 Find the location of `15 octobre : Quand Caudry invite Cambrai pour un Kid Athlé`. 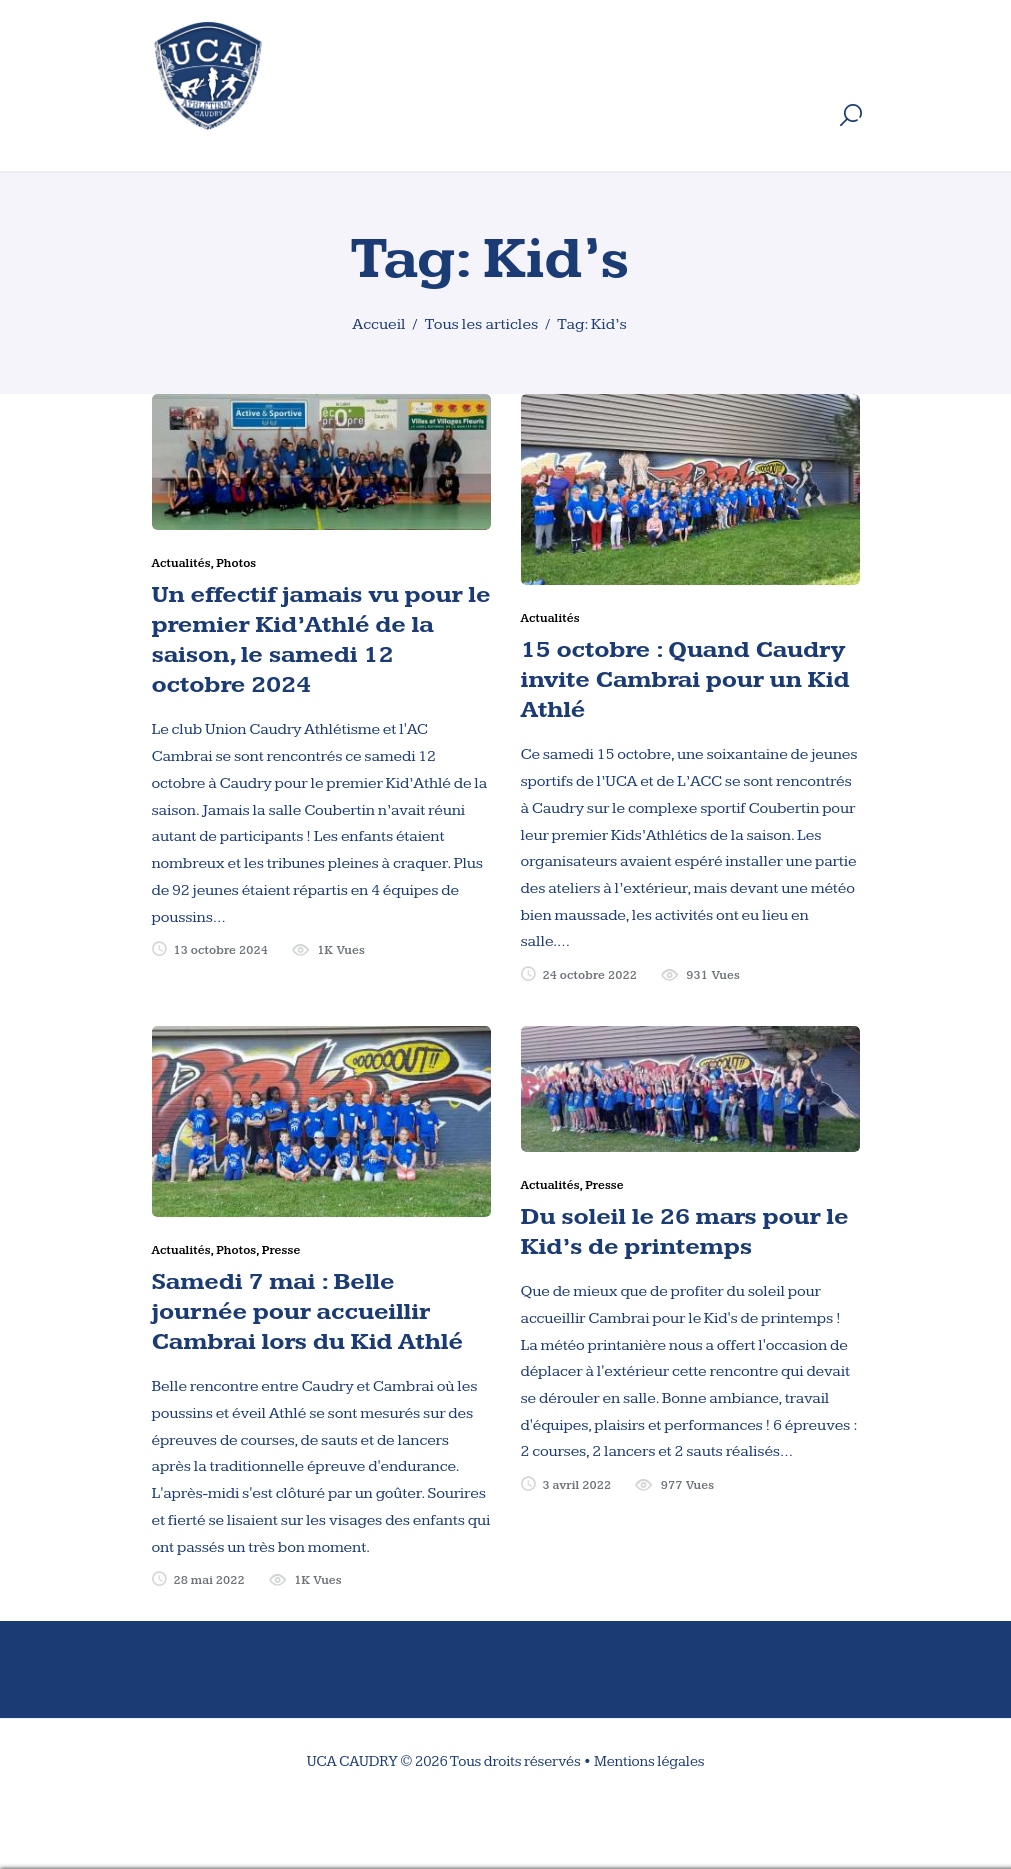

15 octobre : Quand Caudry invite Cambrai pour un Kid Athlé is located at coordinates (685, 679).